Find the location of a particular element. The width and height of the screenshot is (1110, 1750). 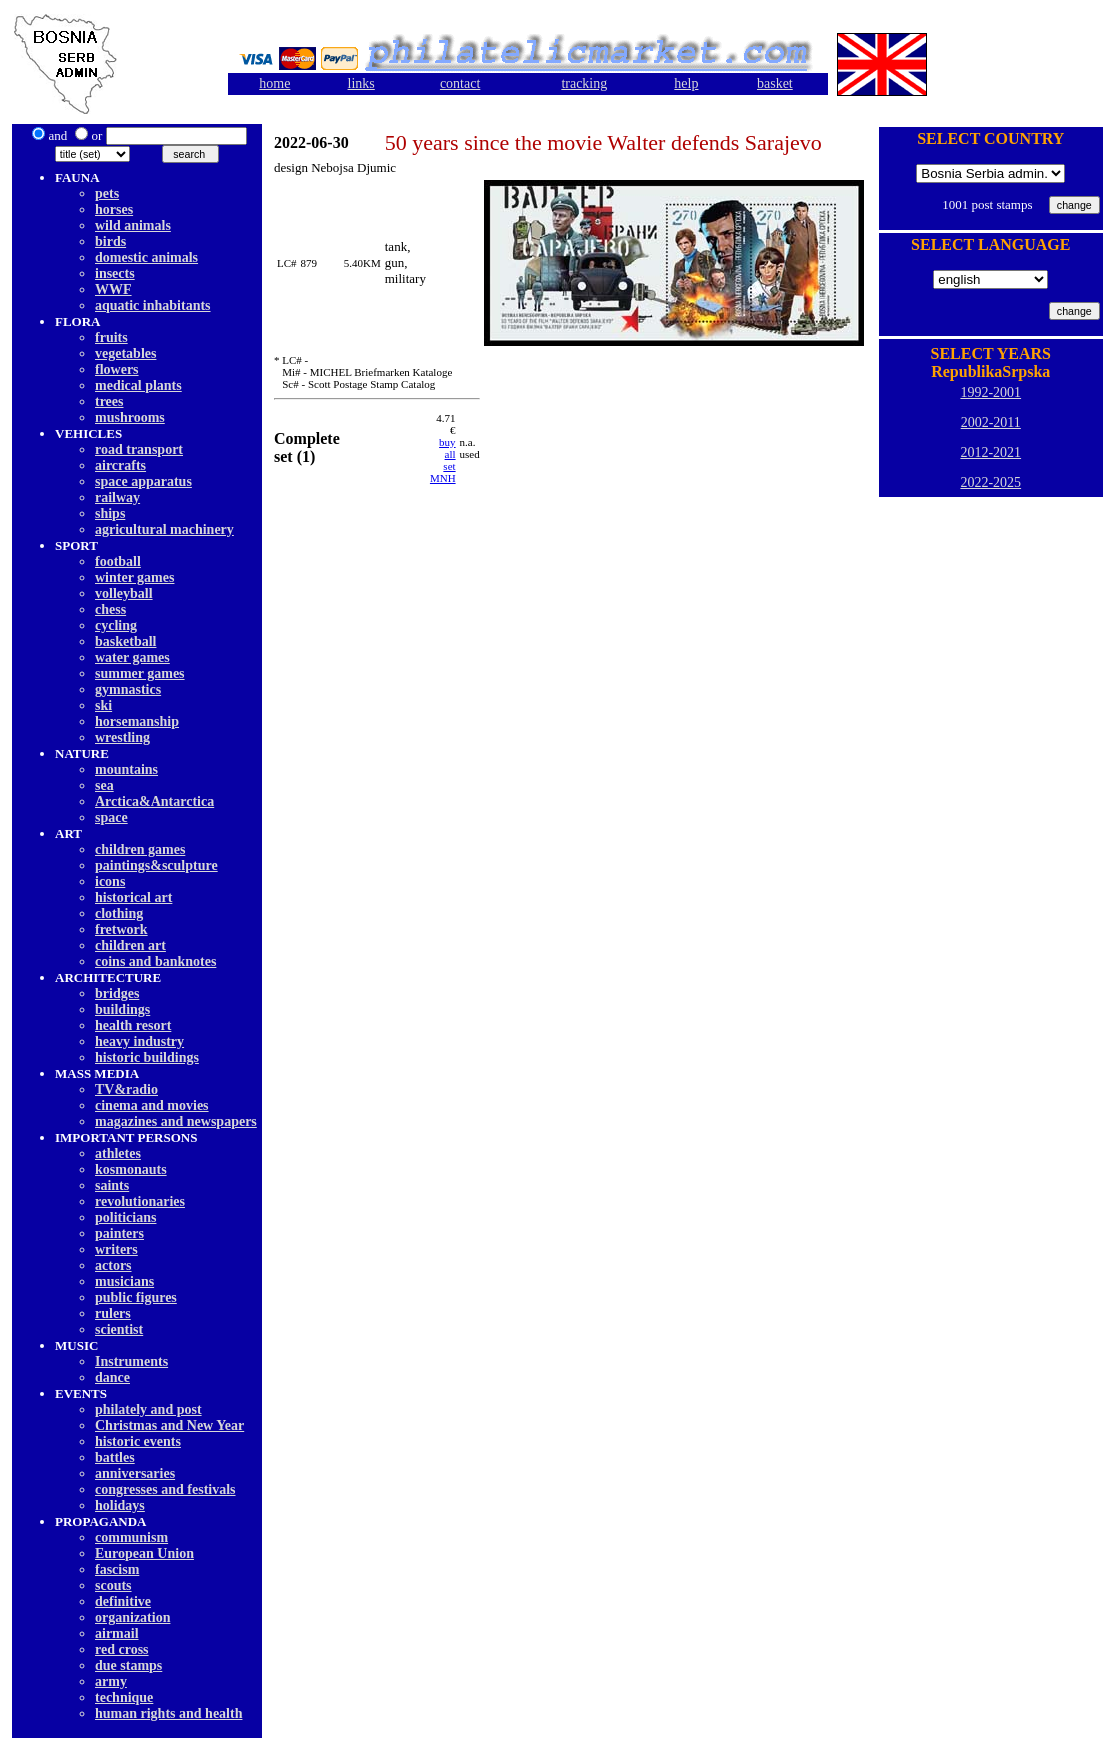

birds is located at coordinates (110, 241).